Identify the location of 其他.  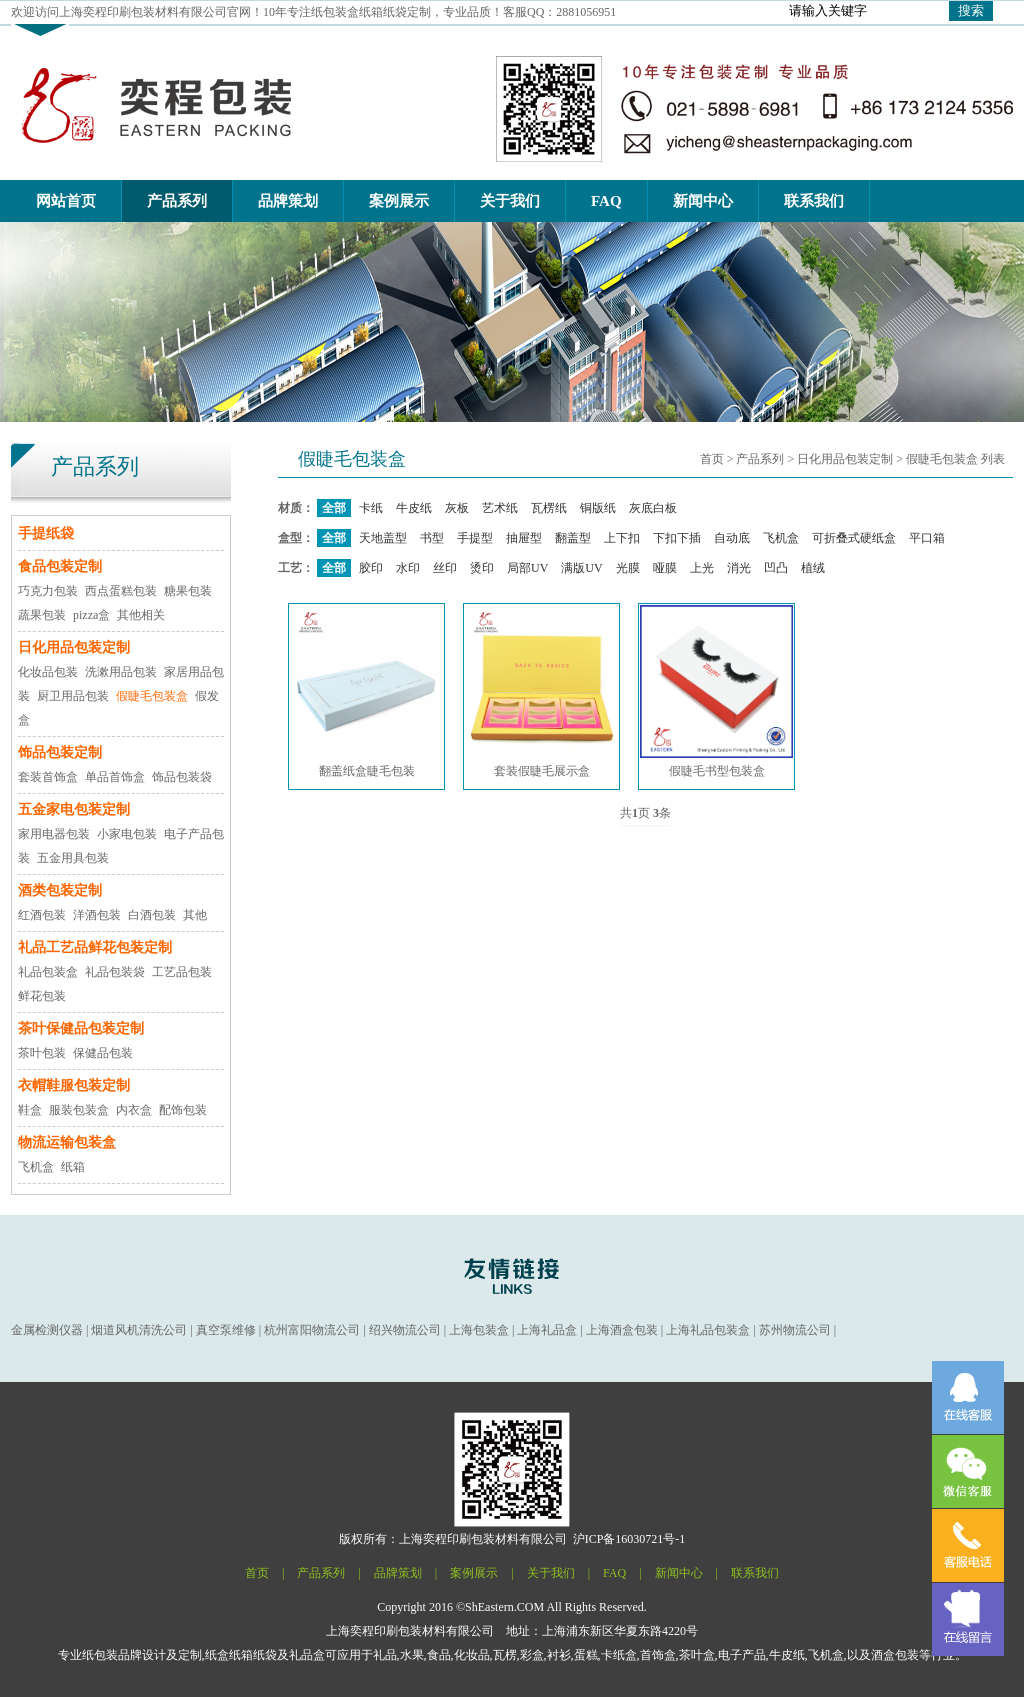
(195, 915).